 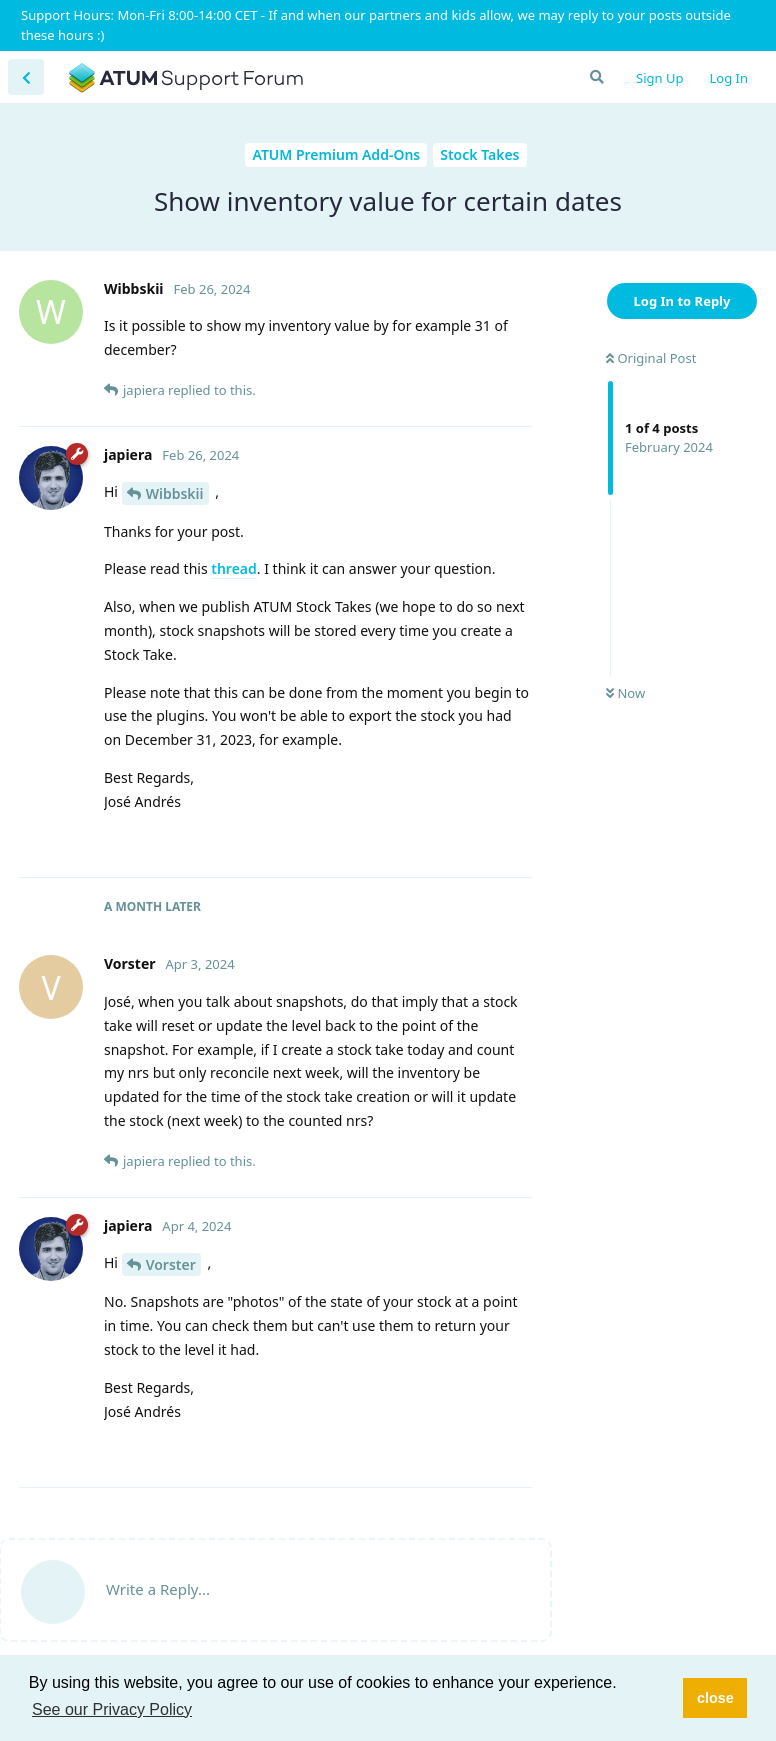 I want to click on See our Privacy Policy [button], so click(x=112, y=1709).